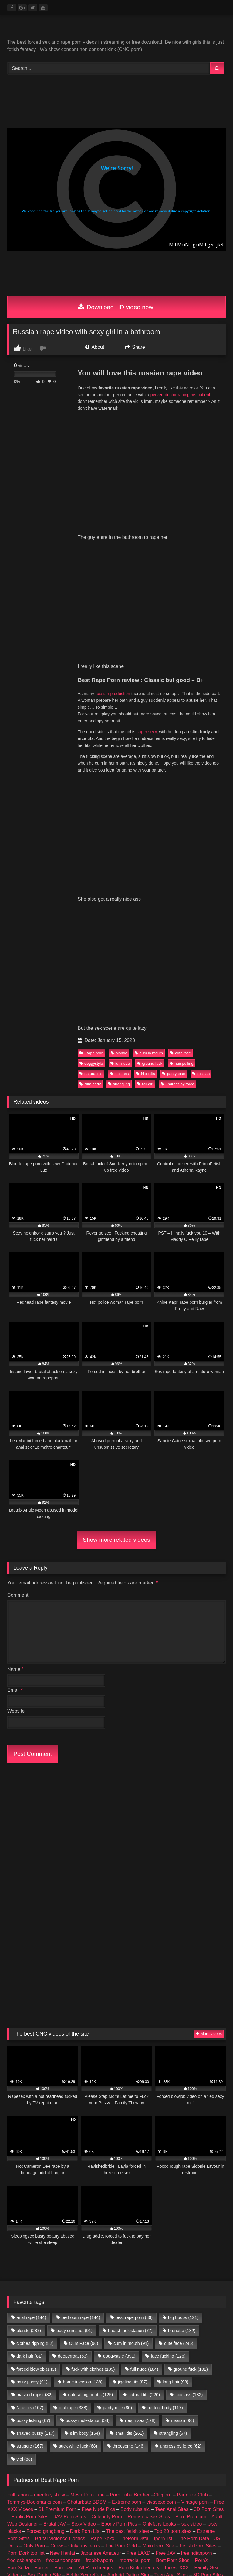  What do you see at coordinates (28, 2204) in the screenshot?
I see `blonde [blonde (287 items)]` at bounding box center [28, 2204].